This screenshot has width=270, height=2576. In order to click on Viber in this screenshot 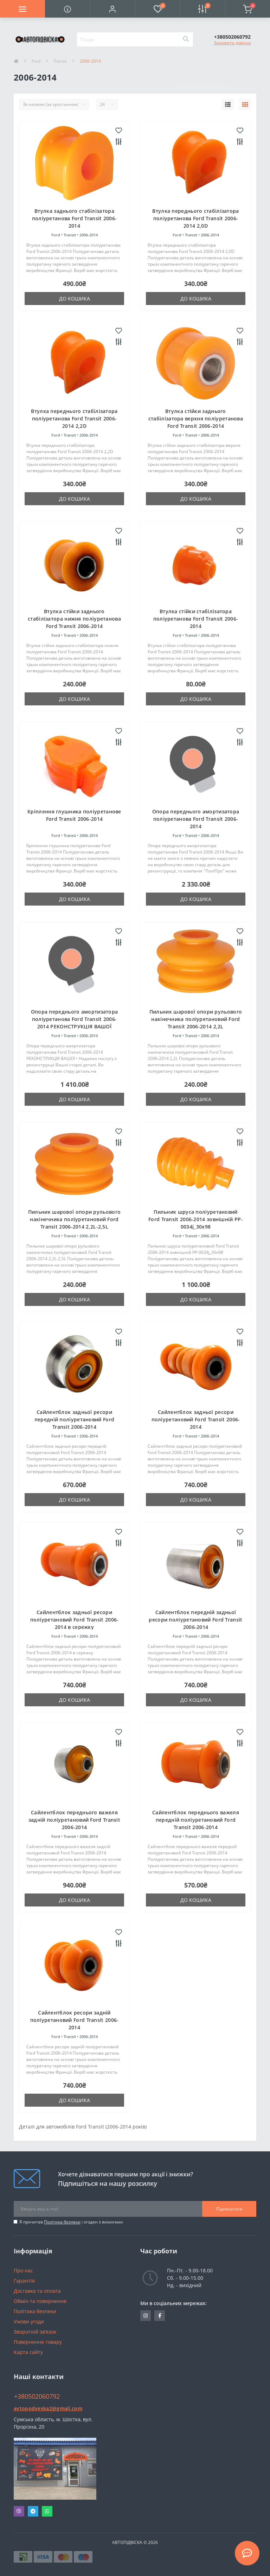, I will do `click(19, 2511)`.